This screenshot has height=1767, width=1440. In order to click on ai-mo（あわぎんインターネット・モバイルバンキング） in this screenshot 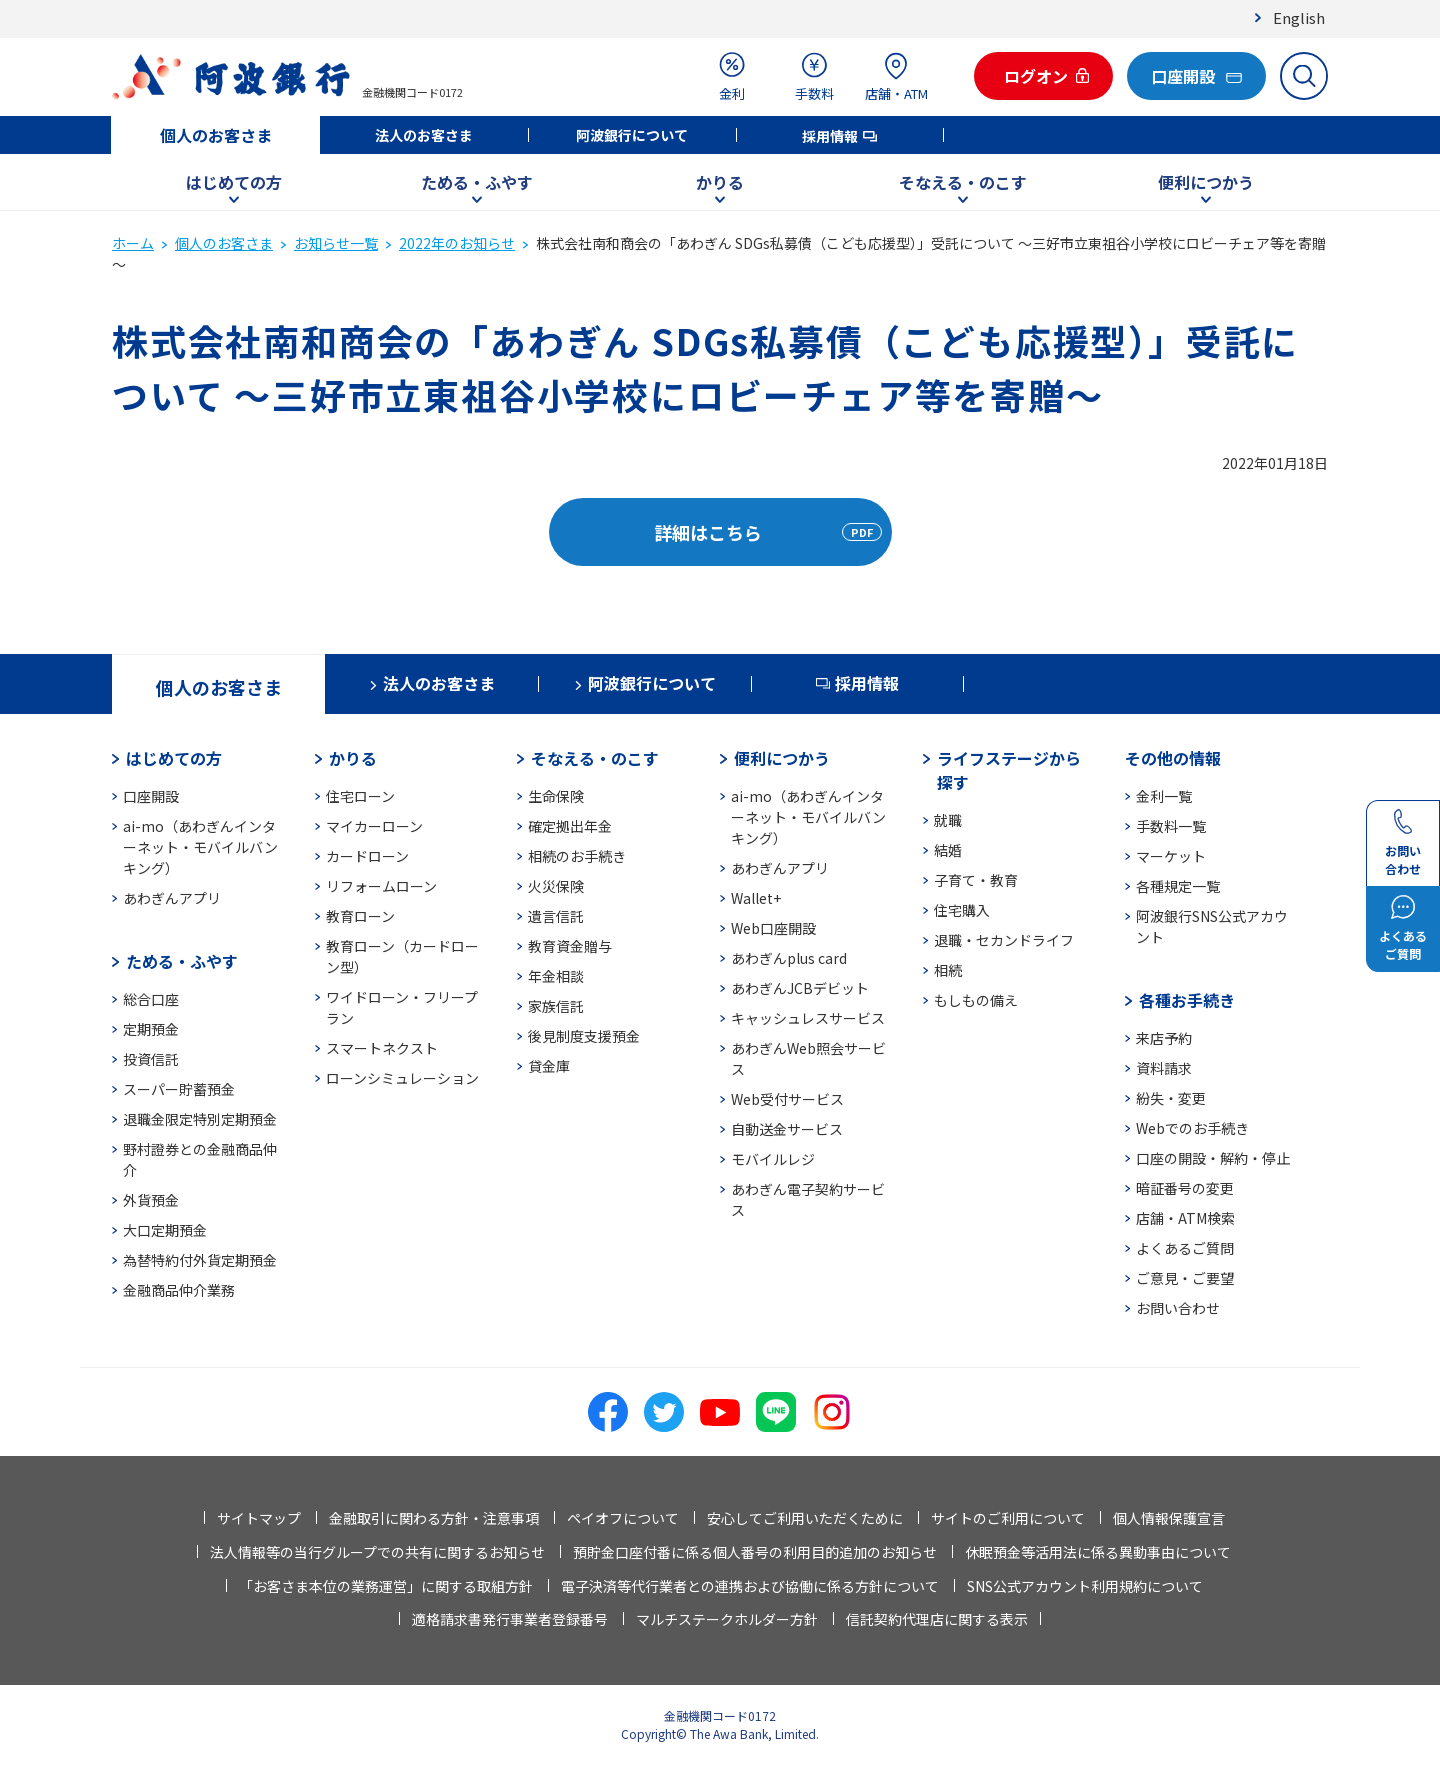, I will do `click(200, 847)`.